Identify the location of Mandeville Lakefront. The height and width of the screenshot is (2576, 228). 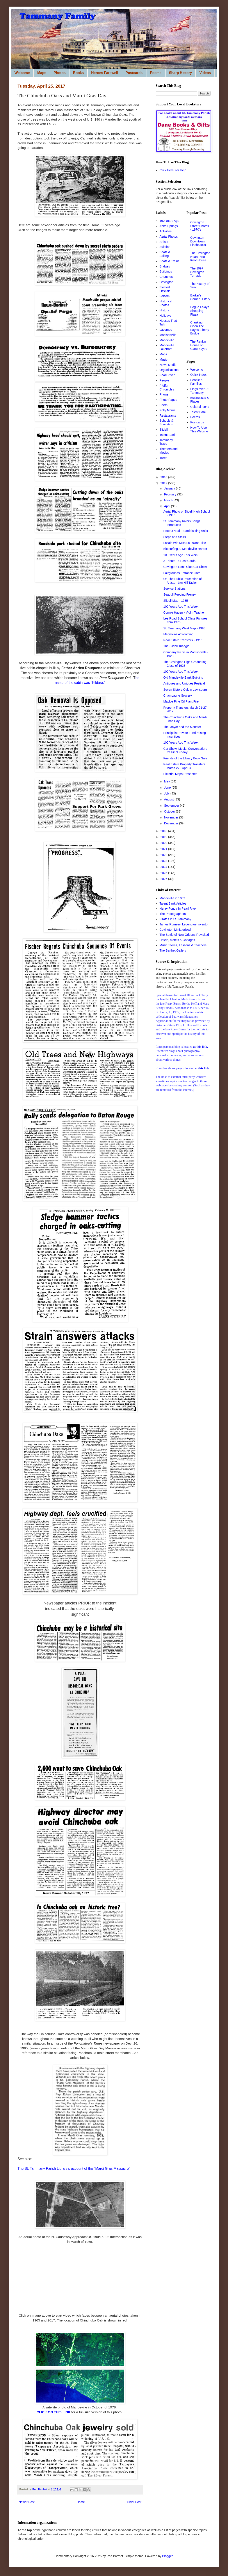
(167, 347).